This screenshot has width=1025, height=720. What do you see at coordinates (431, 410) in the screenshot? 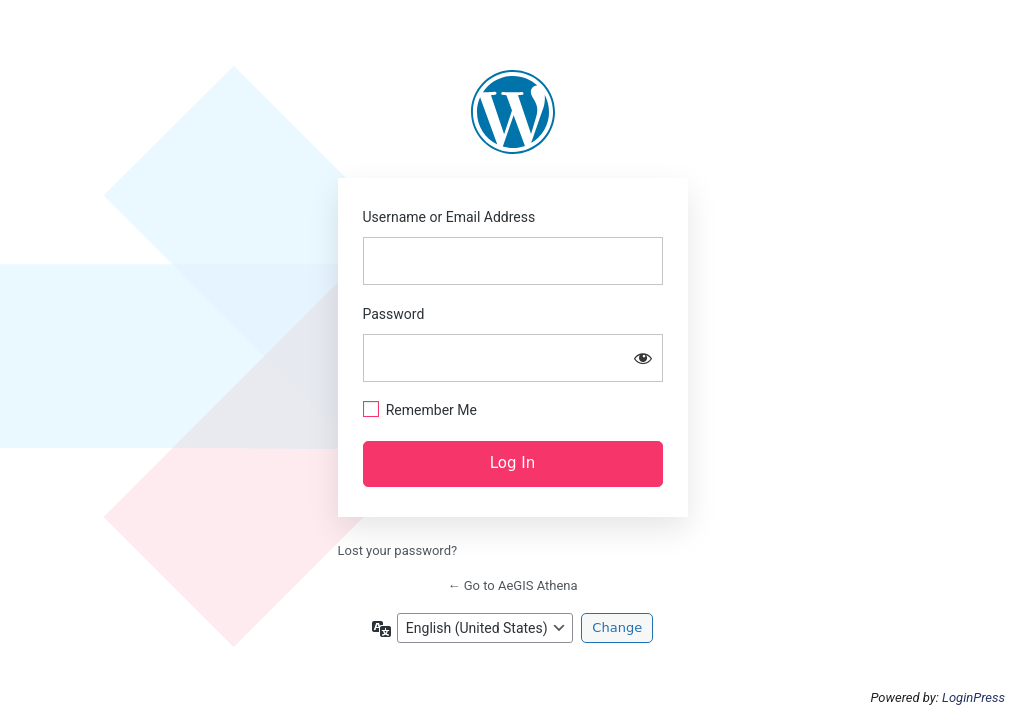
I see `Remember Me` at bounding box center [431, 410].